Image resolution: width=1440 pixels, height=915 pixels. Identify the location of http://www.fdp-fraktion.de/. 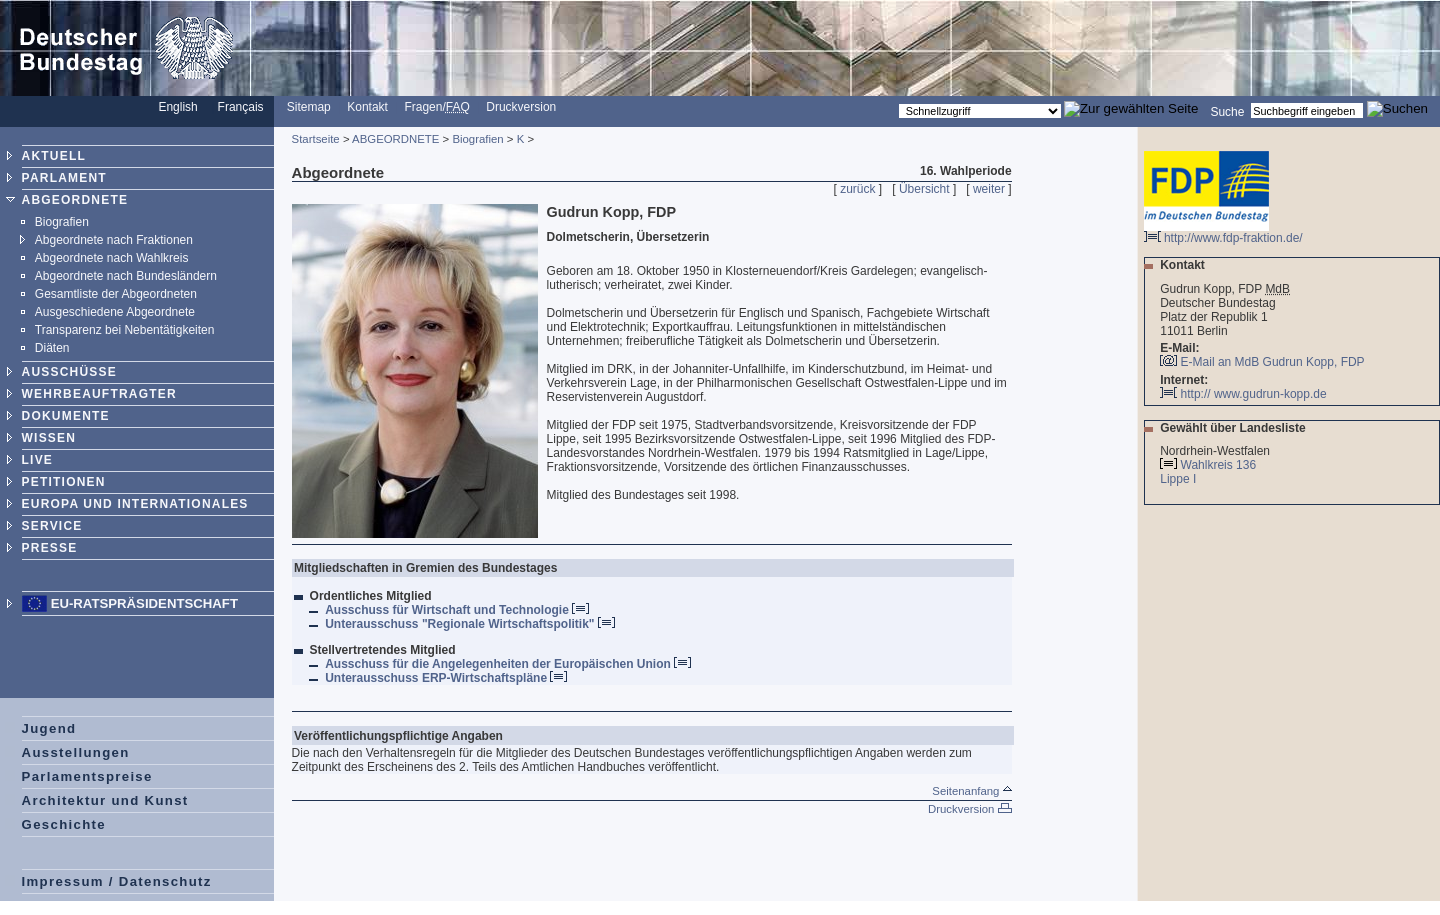
(1223, 232).